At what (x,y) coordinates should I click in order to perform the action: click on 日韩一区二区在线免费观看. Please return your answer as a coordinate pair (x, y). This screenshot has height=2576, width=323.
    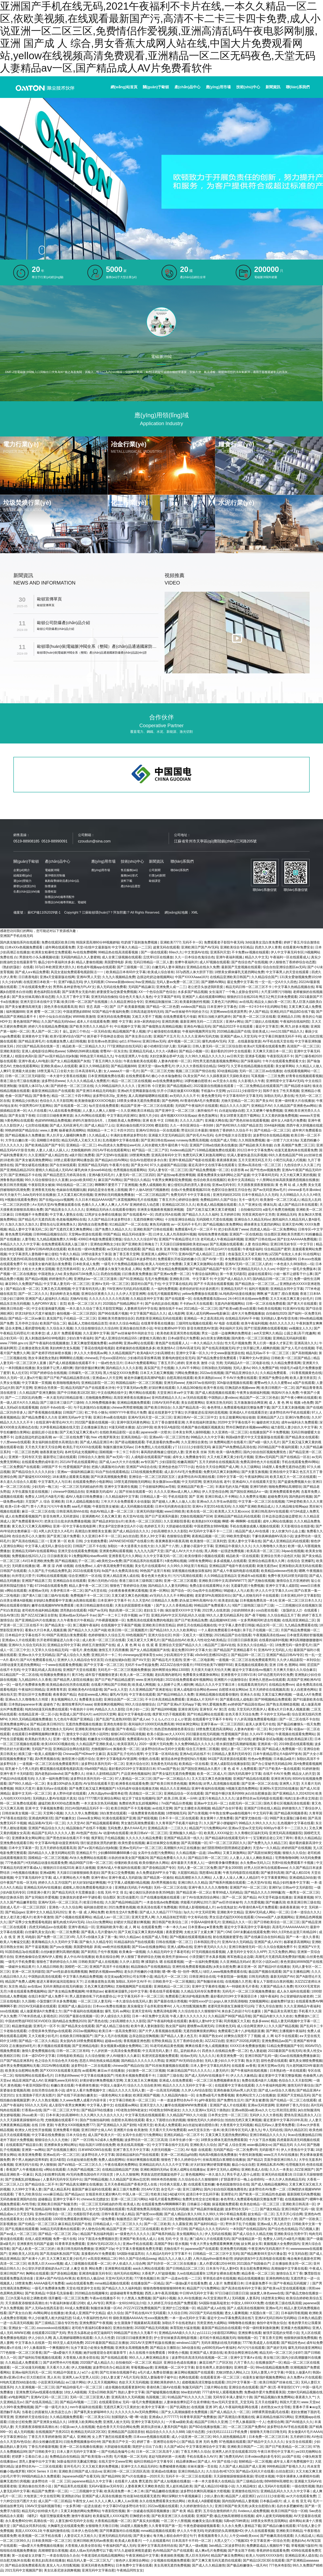
    Looking at the image, I should click on (266, 1306).